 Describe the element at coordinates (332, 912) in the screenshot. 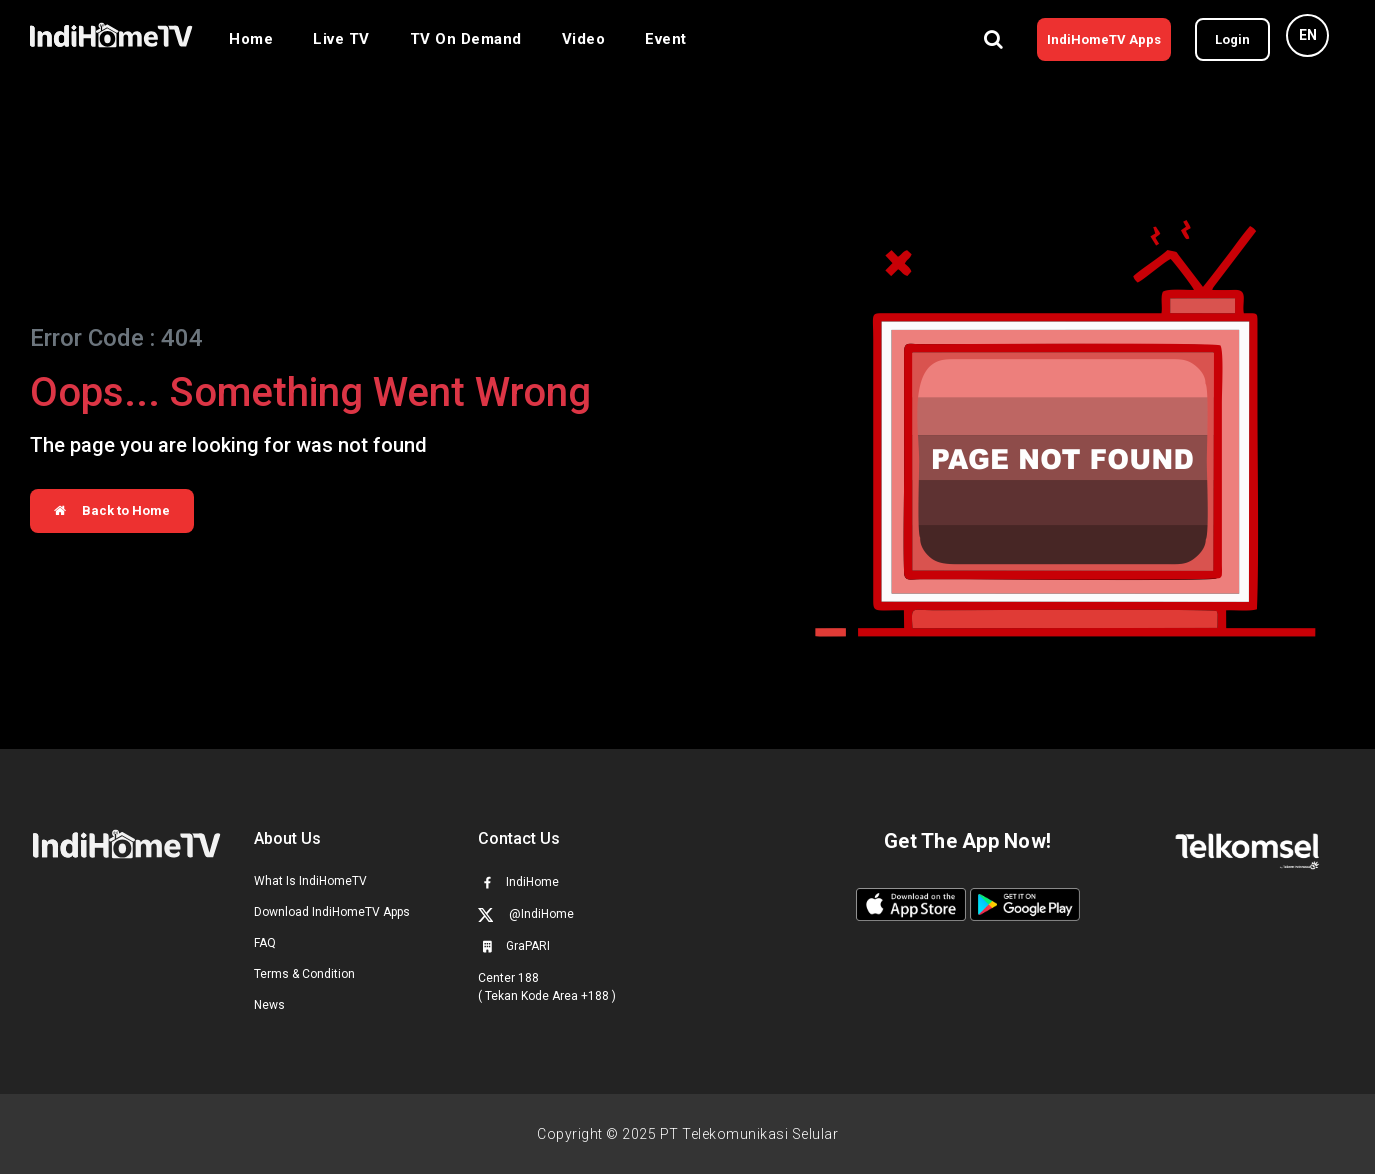

I see `Download IndiHomeTV Apps` at that location.